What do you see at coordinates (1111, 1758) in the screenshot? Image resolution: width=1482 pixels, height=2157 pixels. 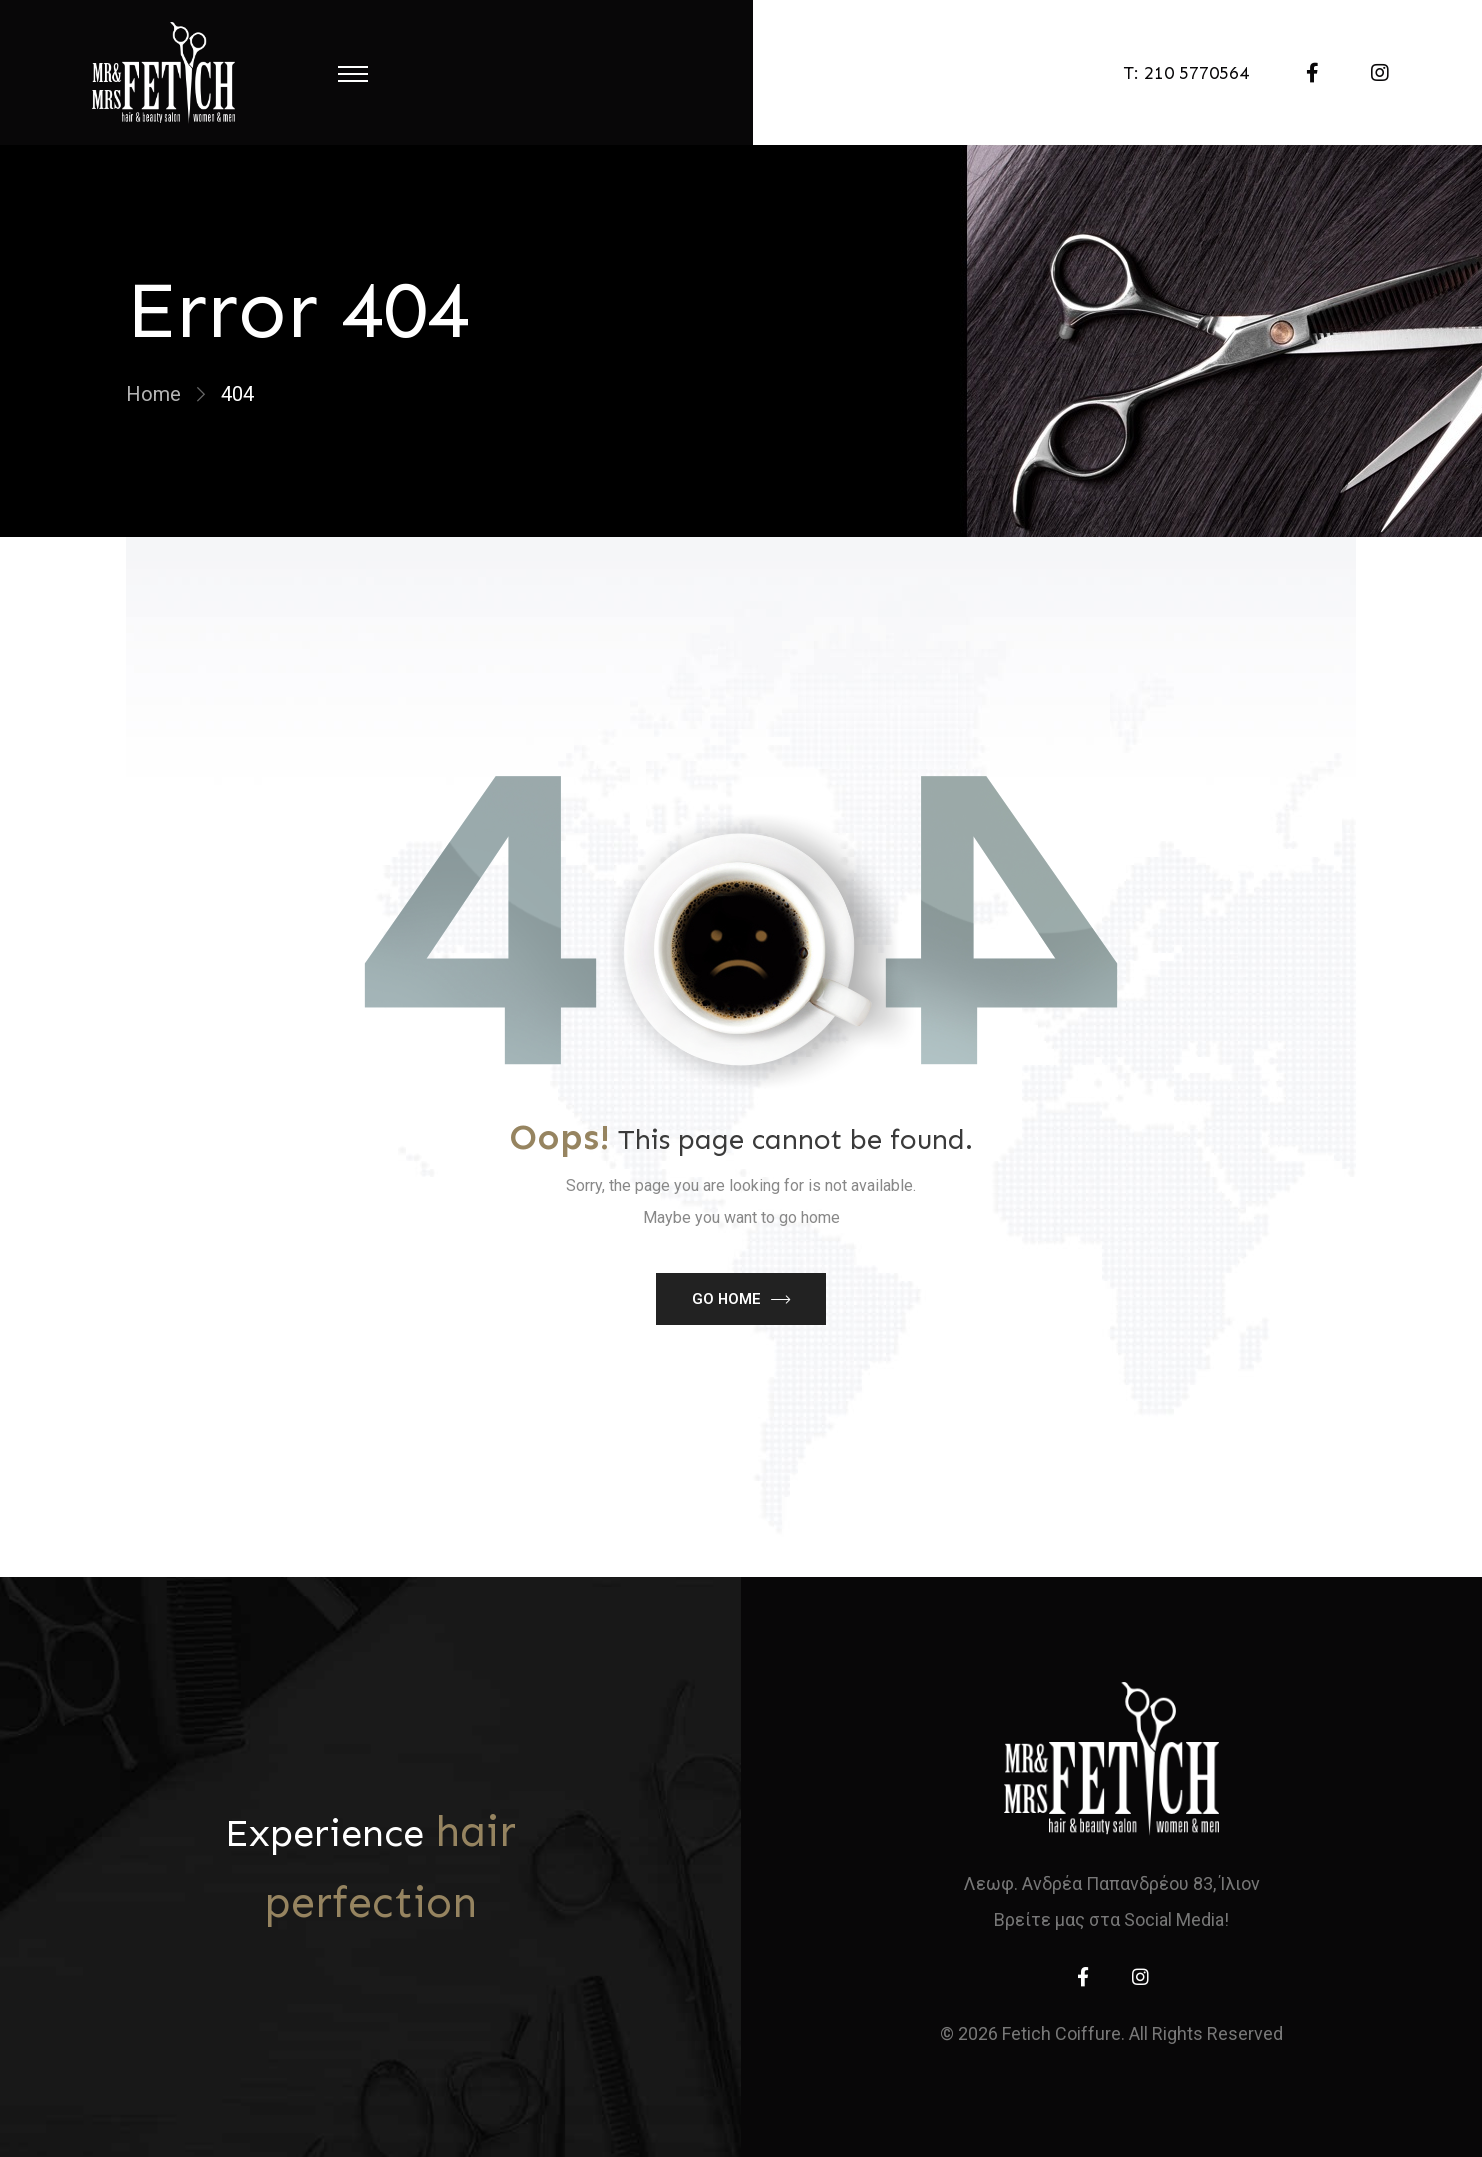 I see `[home]` at bounding box center [1111, 1758].